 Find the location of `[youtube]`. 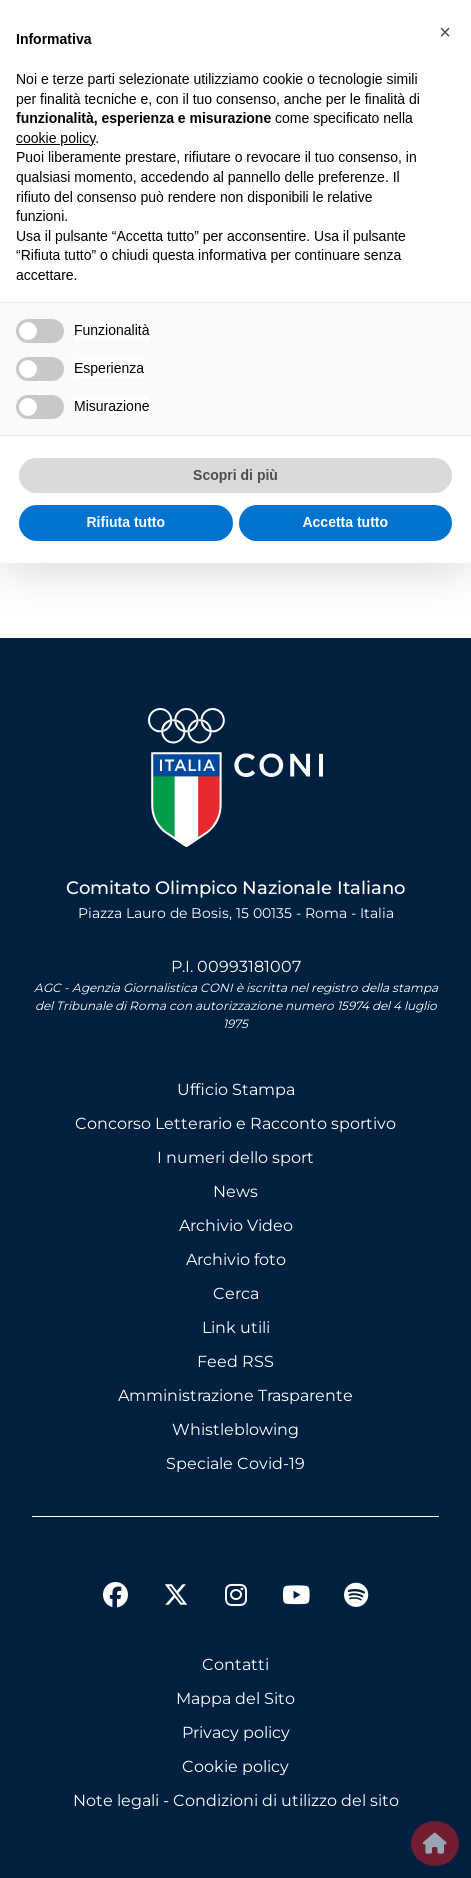

[youtube] is located at coordinates (296, 1598).